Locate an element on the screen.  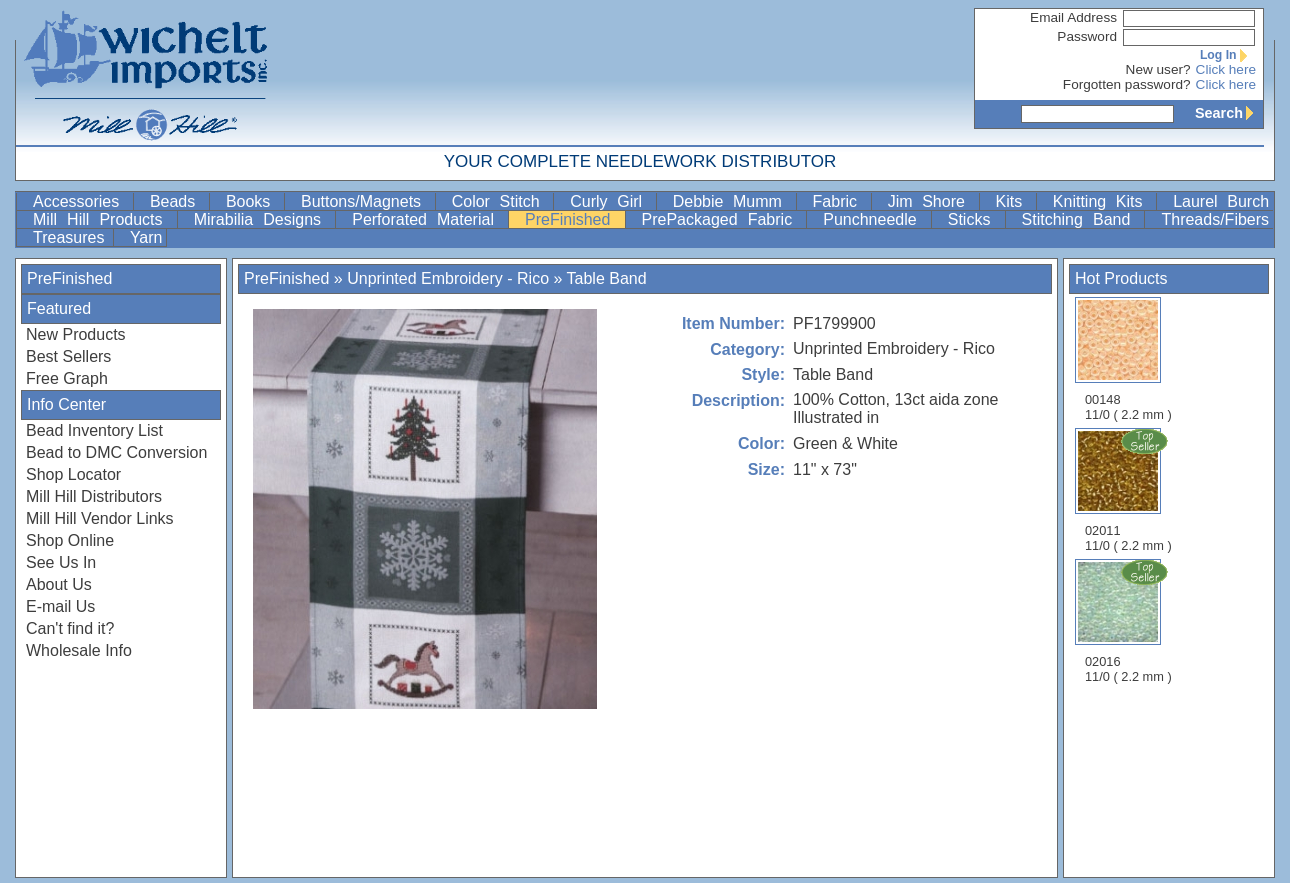
Mirabilia Designs is located at coordinates (263, 219).